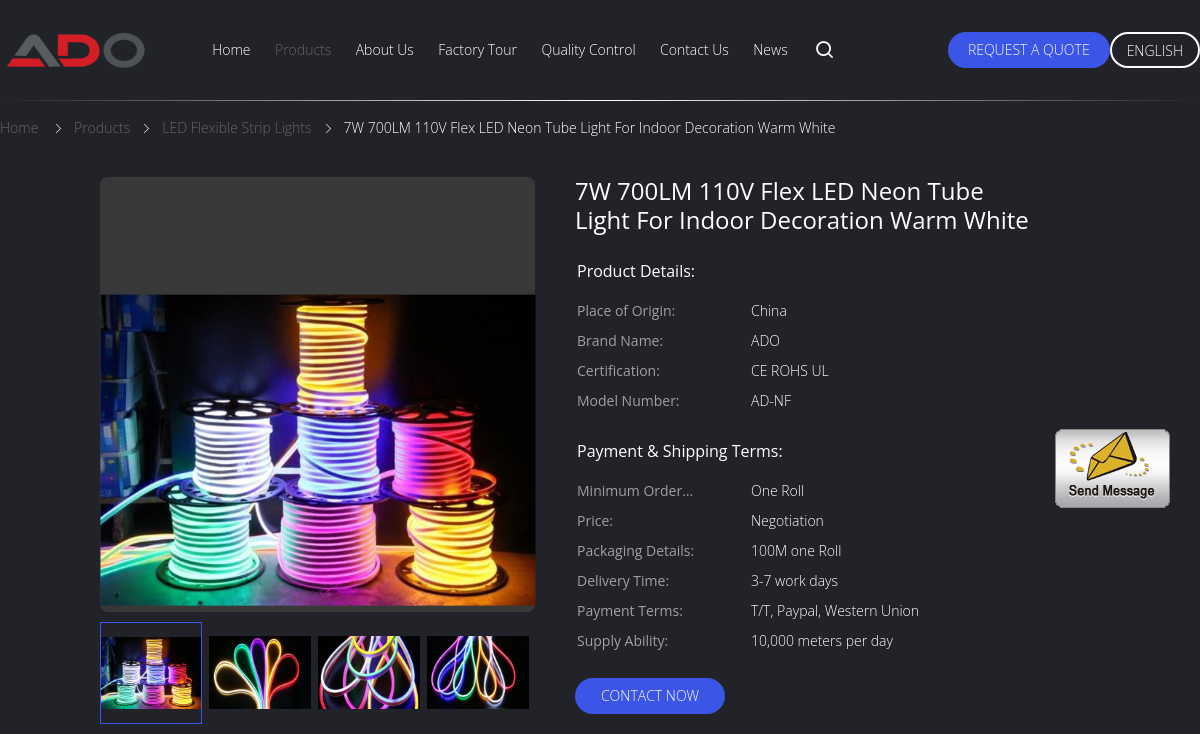  I want to click on Factory Tour, so click(477, 49).